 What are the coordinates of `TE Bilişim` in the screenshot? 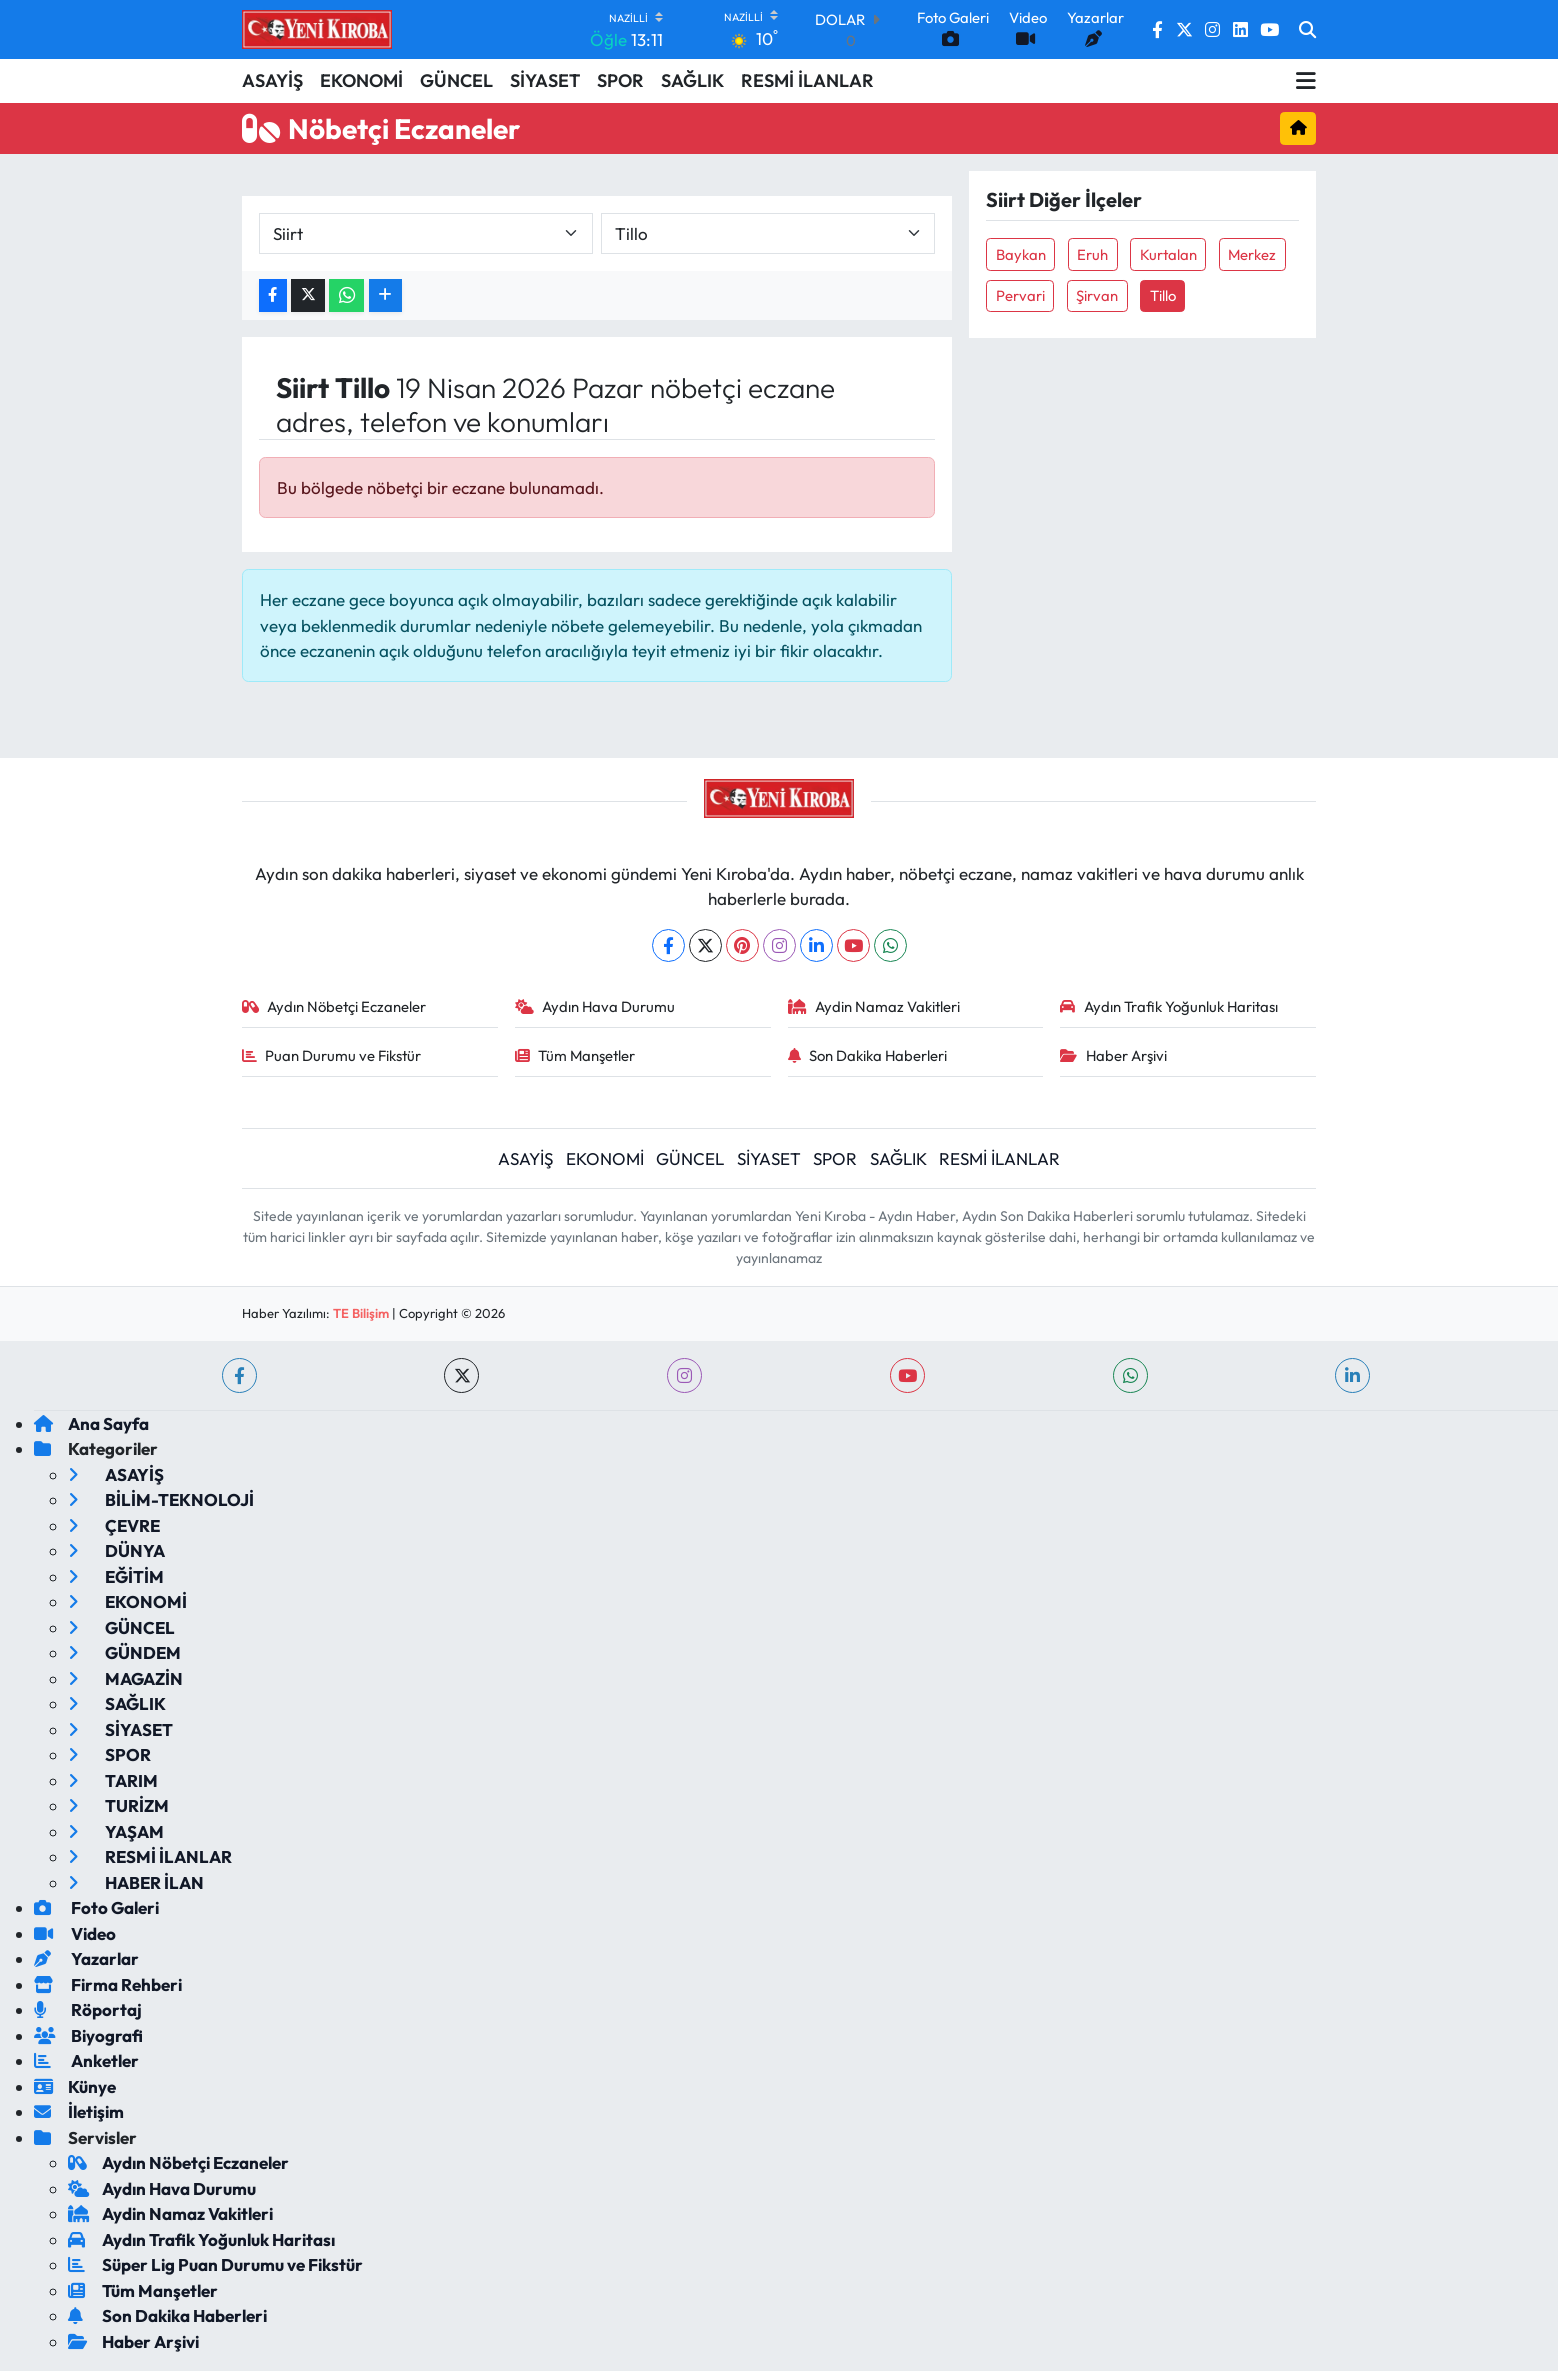 It's located at (361, 1313).